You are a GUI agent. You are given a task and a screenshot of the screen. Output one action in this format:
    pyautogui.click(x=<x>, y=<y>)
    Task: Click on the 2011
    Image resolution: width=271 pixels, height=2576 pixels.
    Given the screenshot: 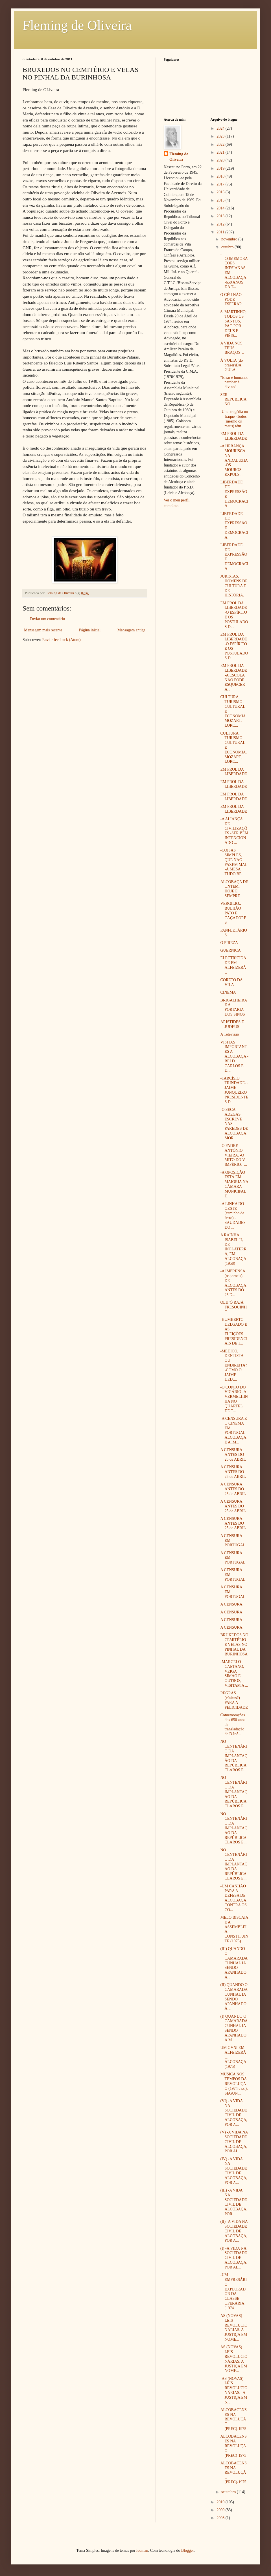 What is the action you would take?
    pyautogui.click(x=221, y=232)
    